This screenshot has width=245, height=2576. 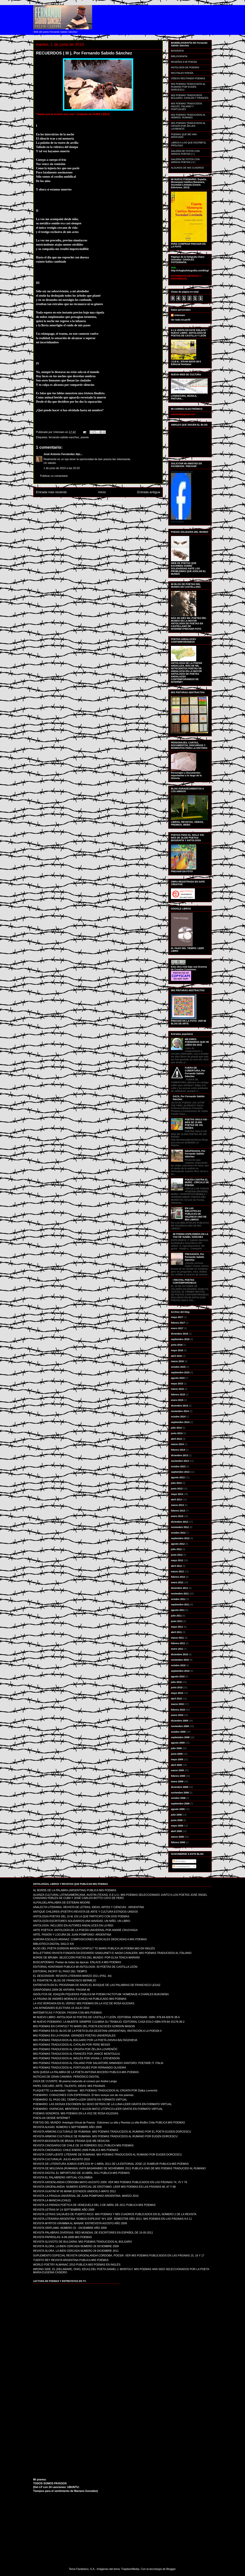 I want to click on diciembre 2014, so click(x=179, y=1405).